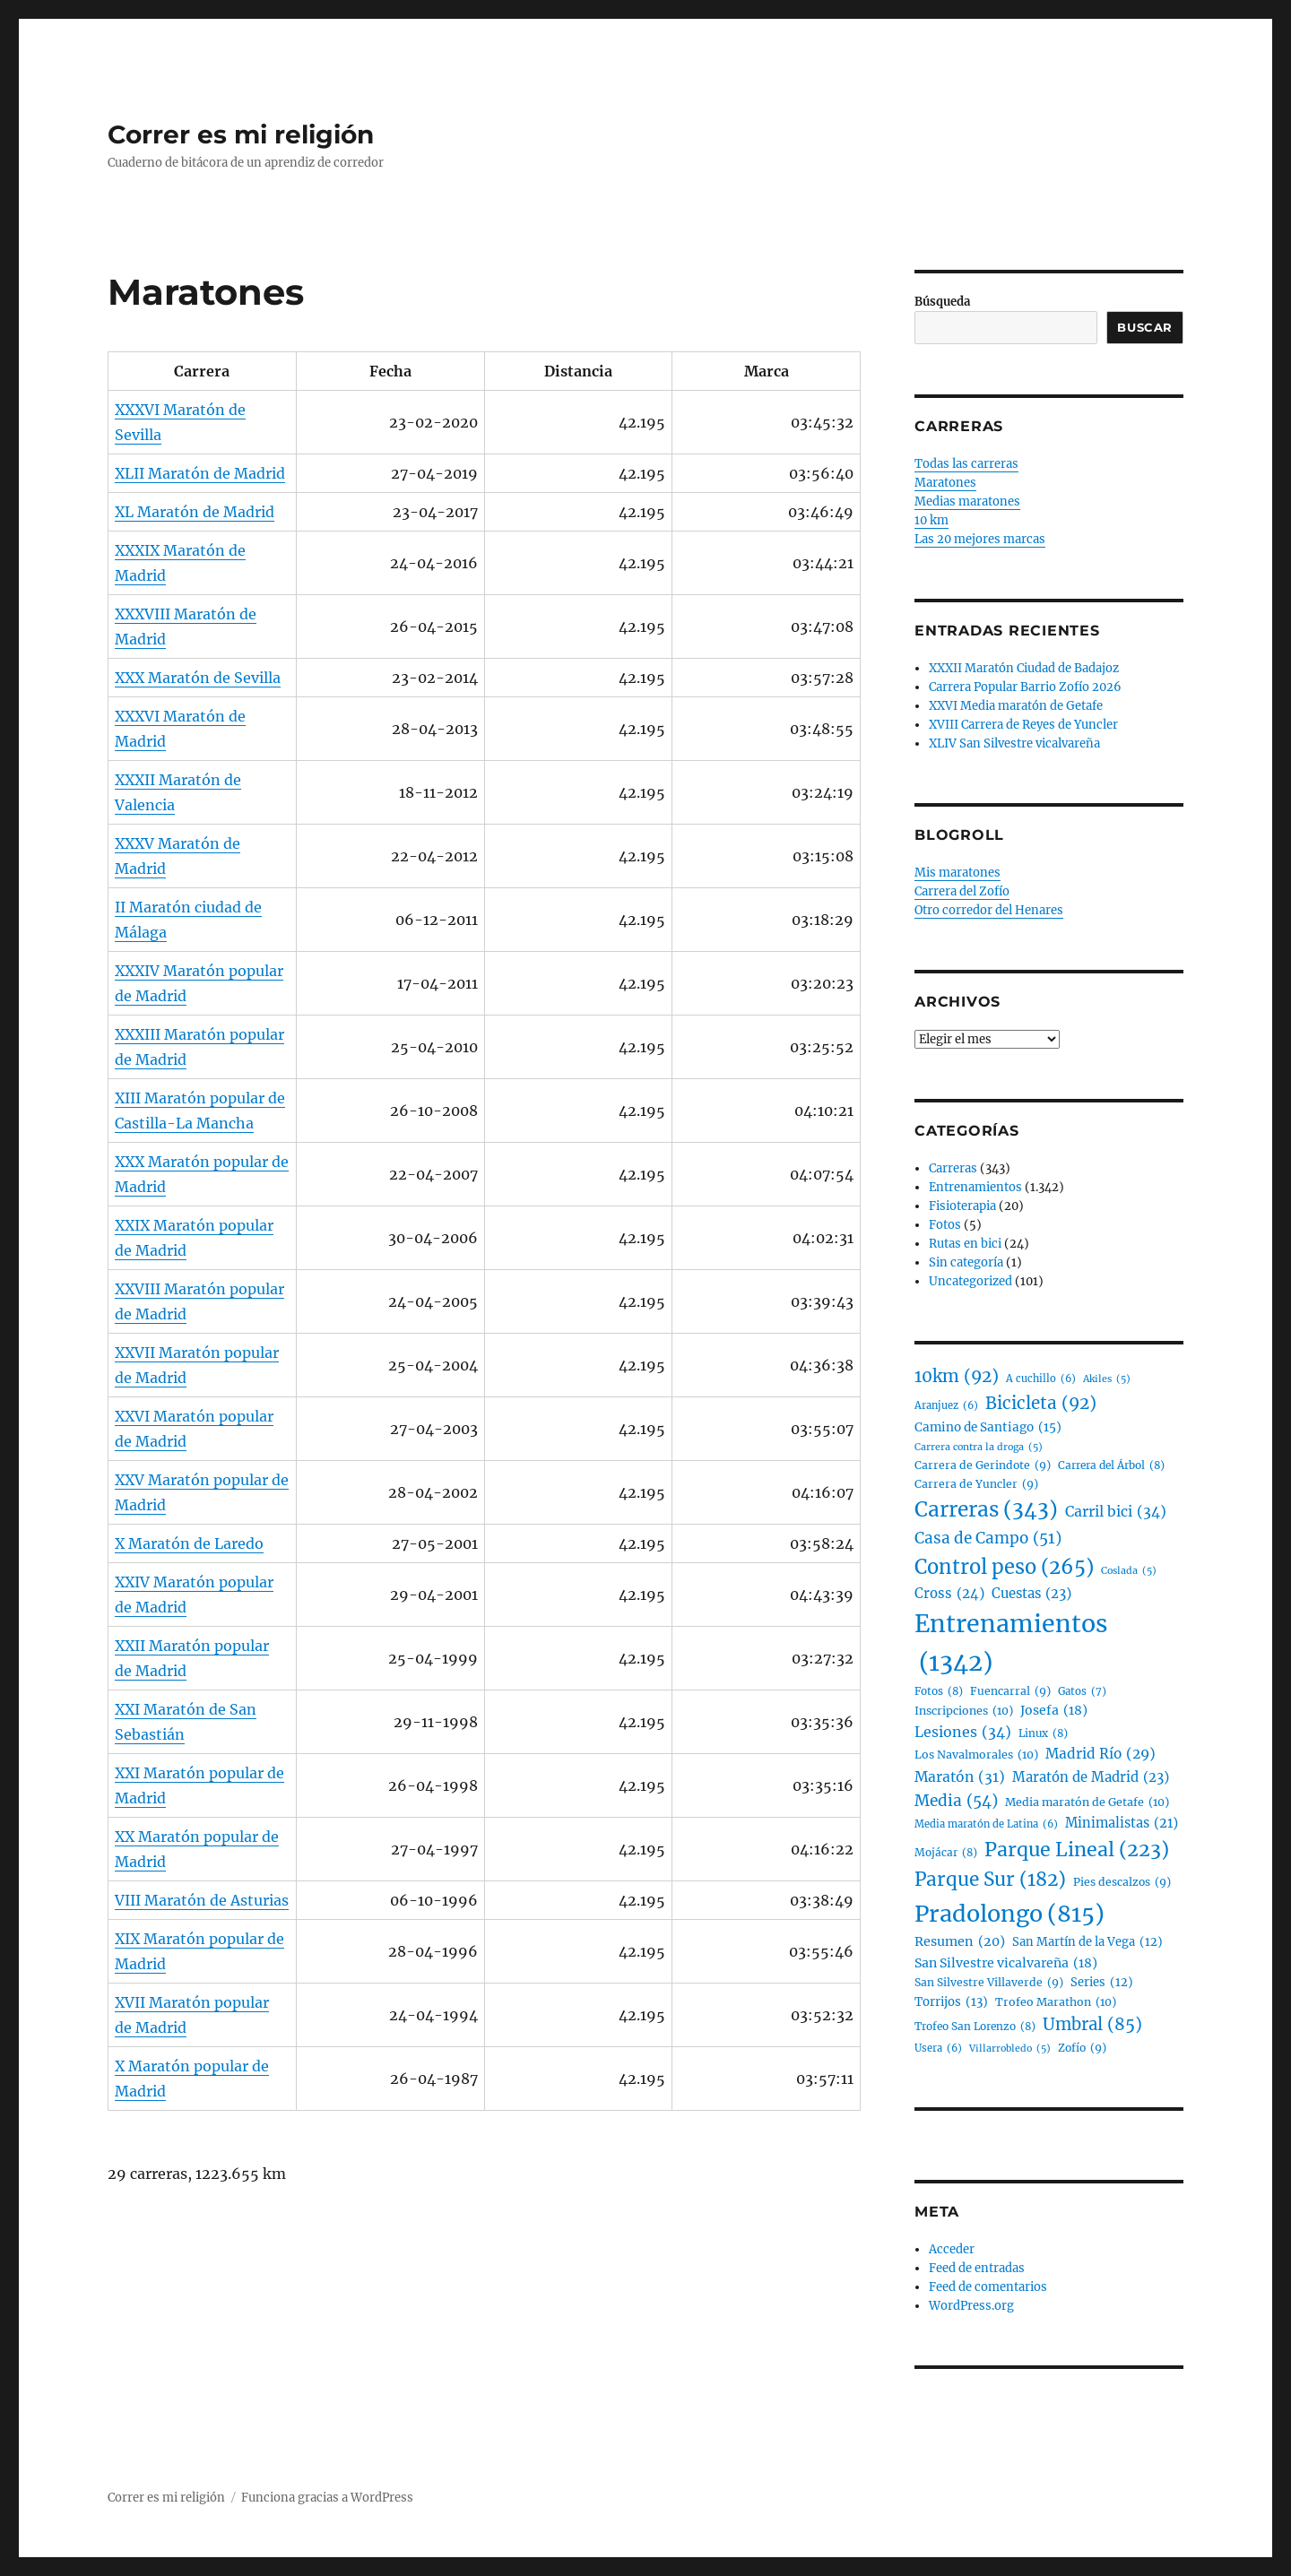  What do you see at coordinates (986, 1509) in the screenshot?
I see `Carreras [Carreras (343 elementos)]` at bounding box center [986, 1509].